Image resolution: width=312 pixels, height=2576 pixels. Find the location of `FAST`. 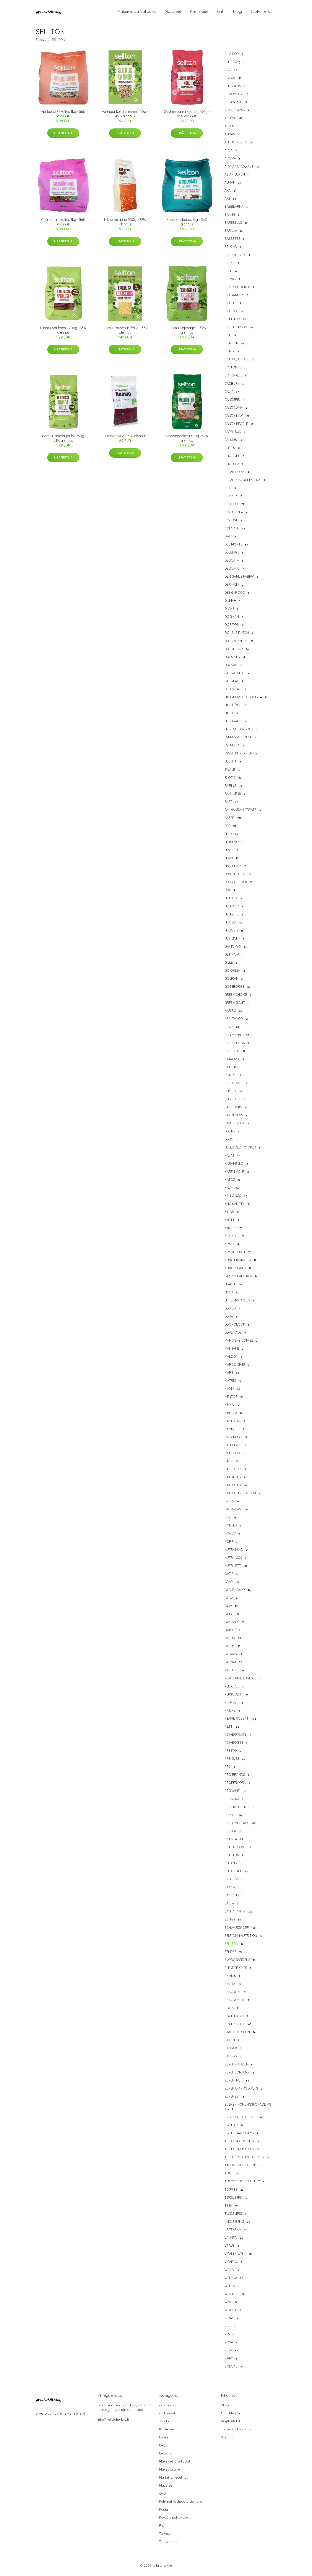

FAST is located at coordinates (231, 805).